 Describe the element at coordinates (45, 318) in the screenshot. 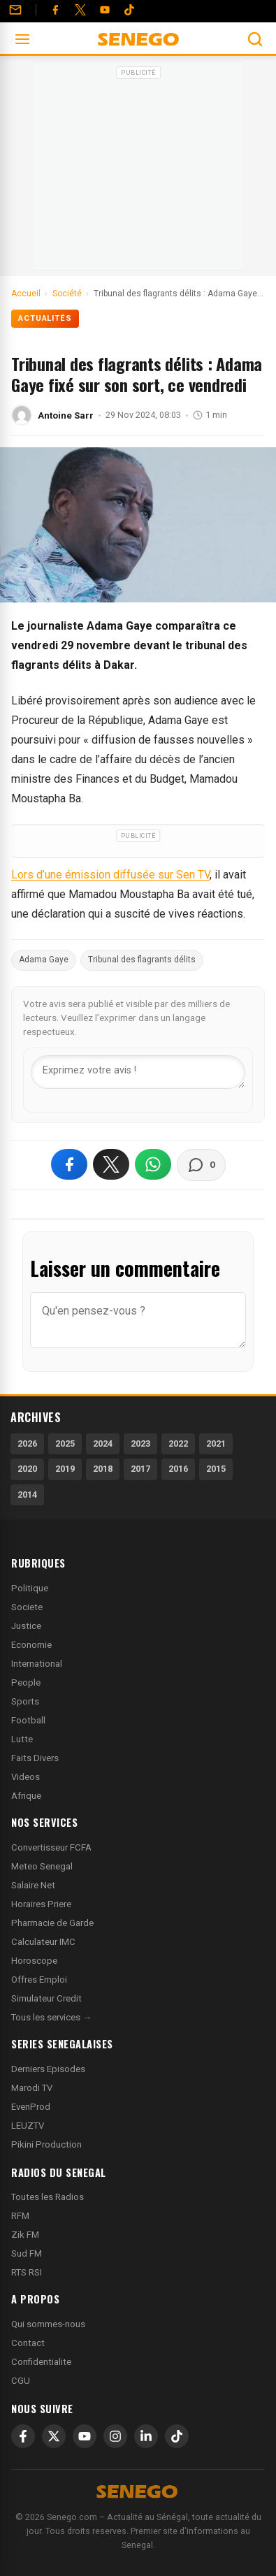

I see `Actualités` at that location.